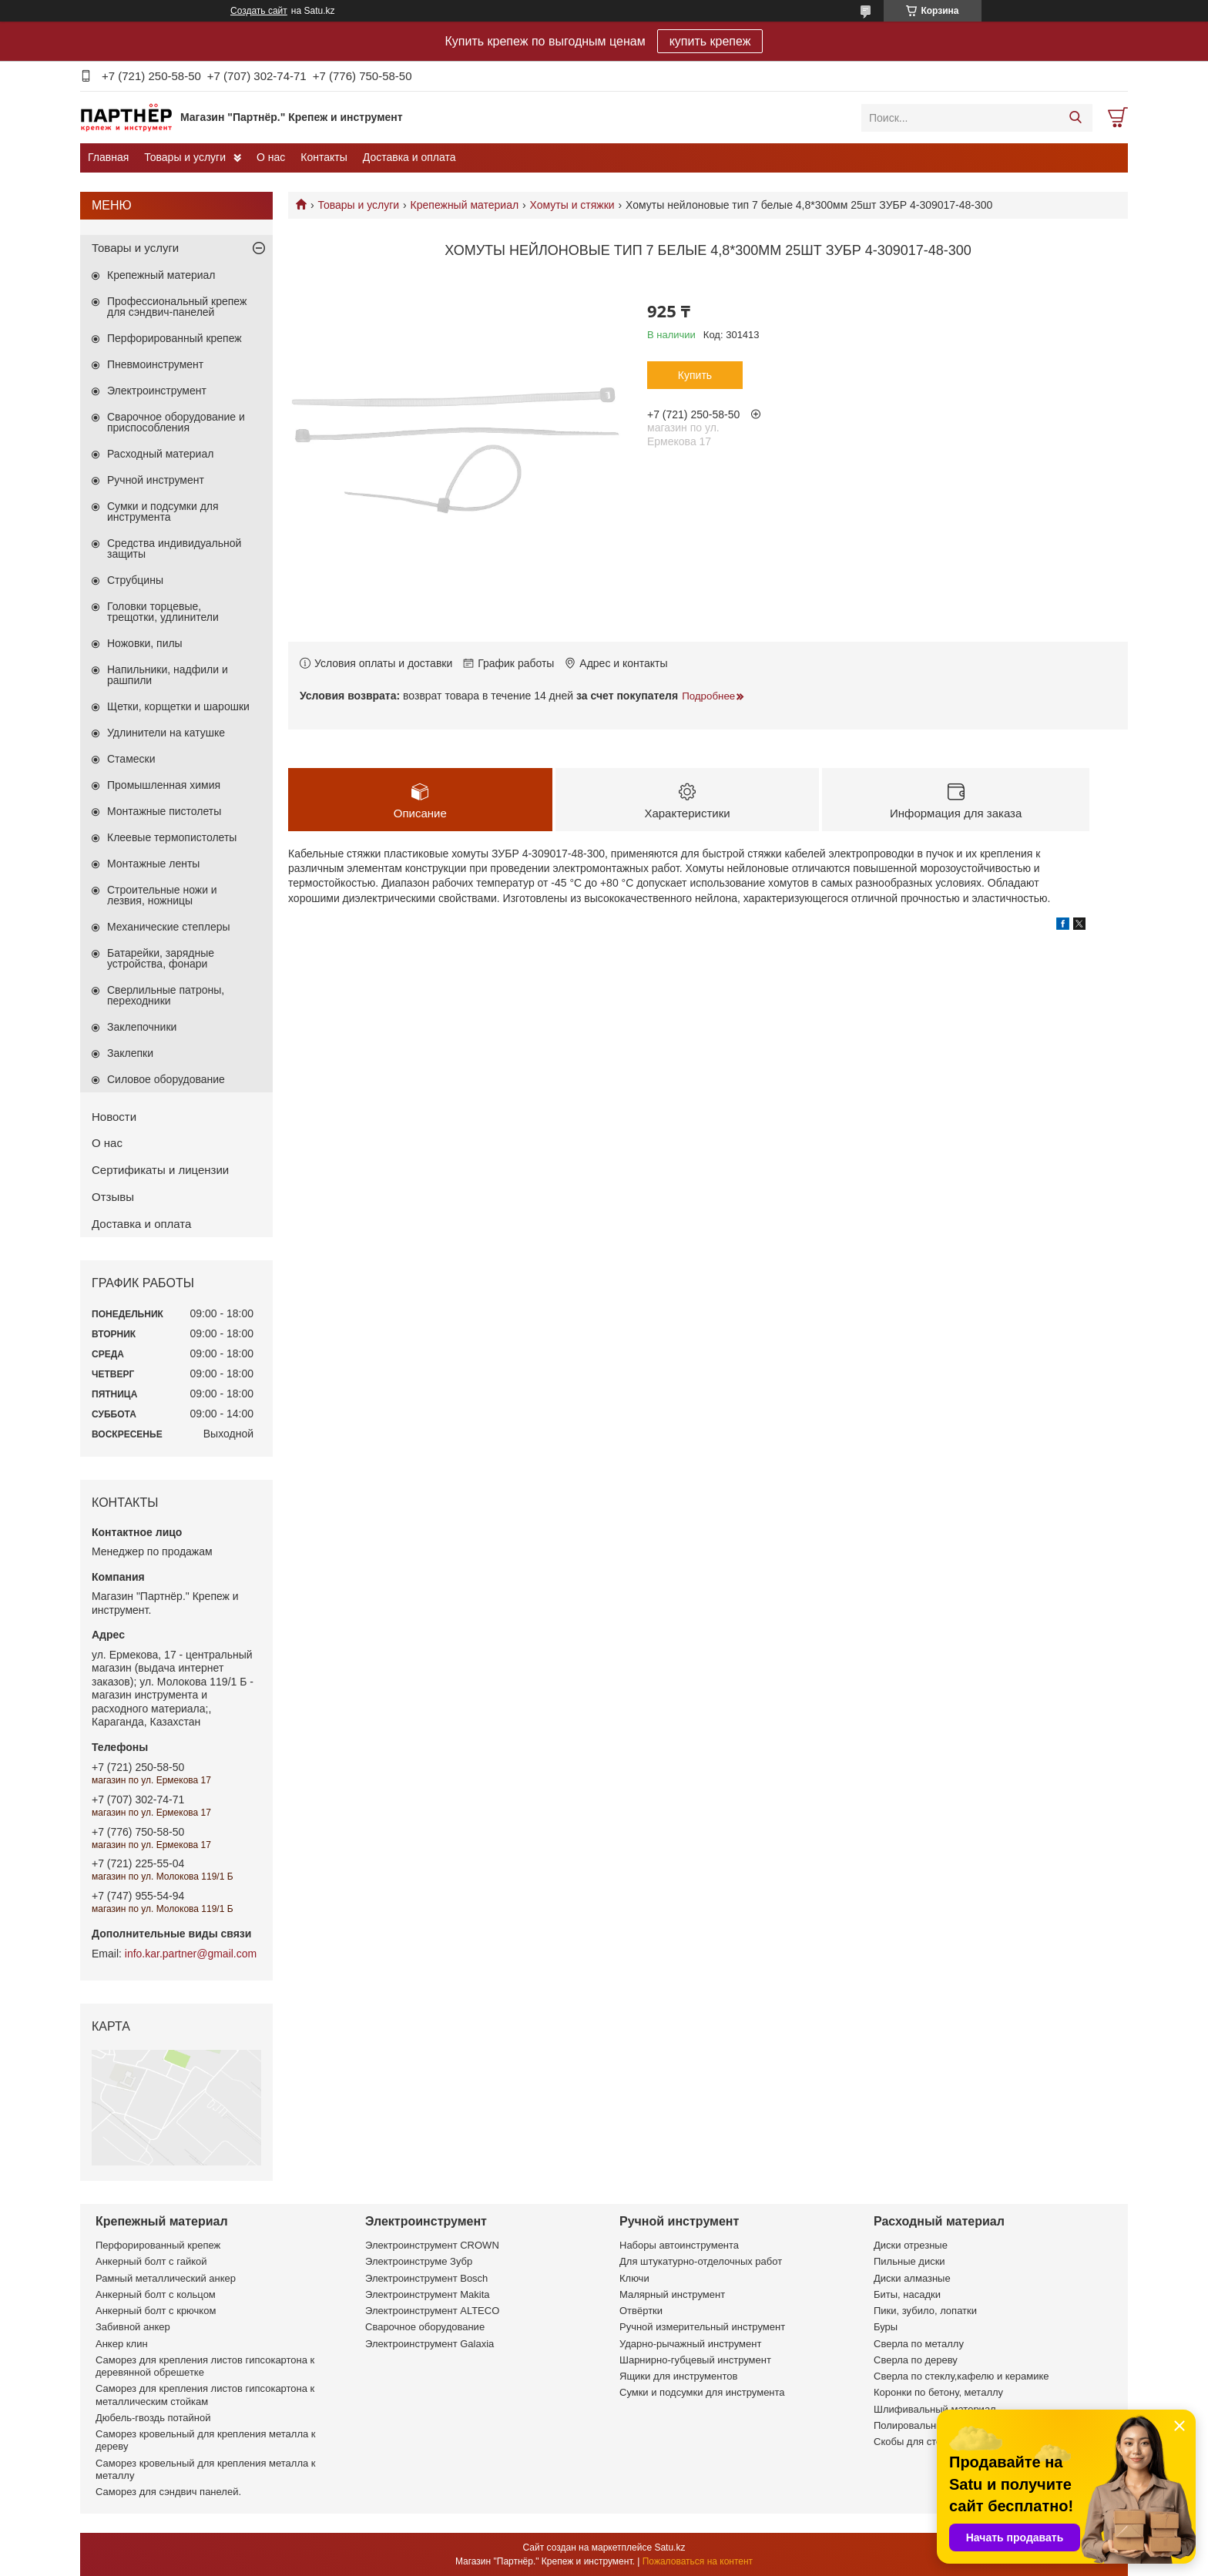 Image resolution: width=1208 pixels, height=2576 pixels. Describe the element at coordinates (151, 2261) in the screenshot. I see `Анкерный болт с гайкой` at that location.